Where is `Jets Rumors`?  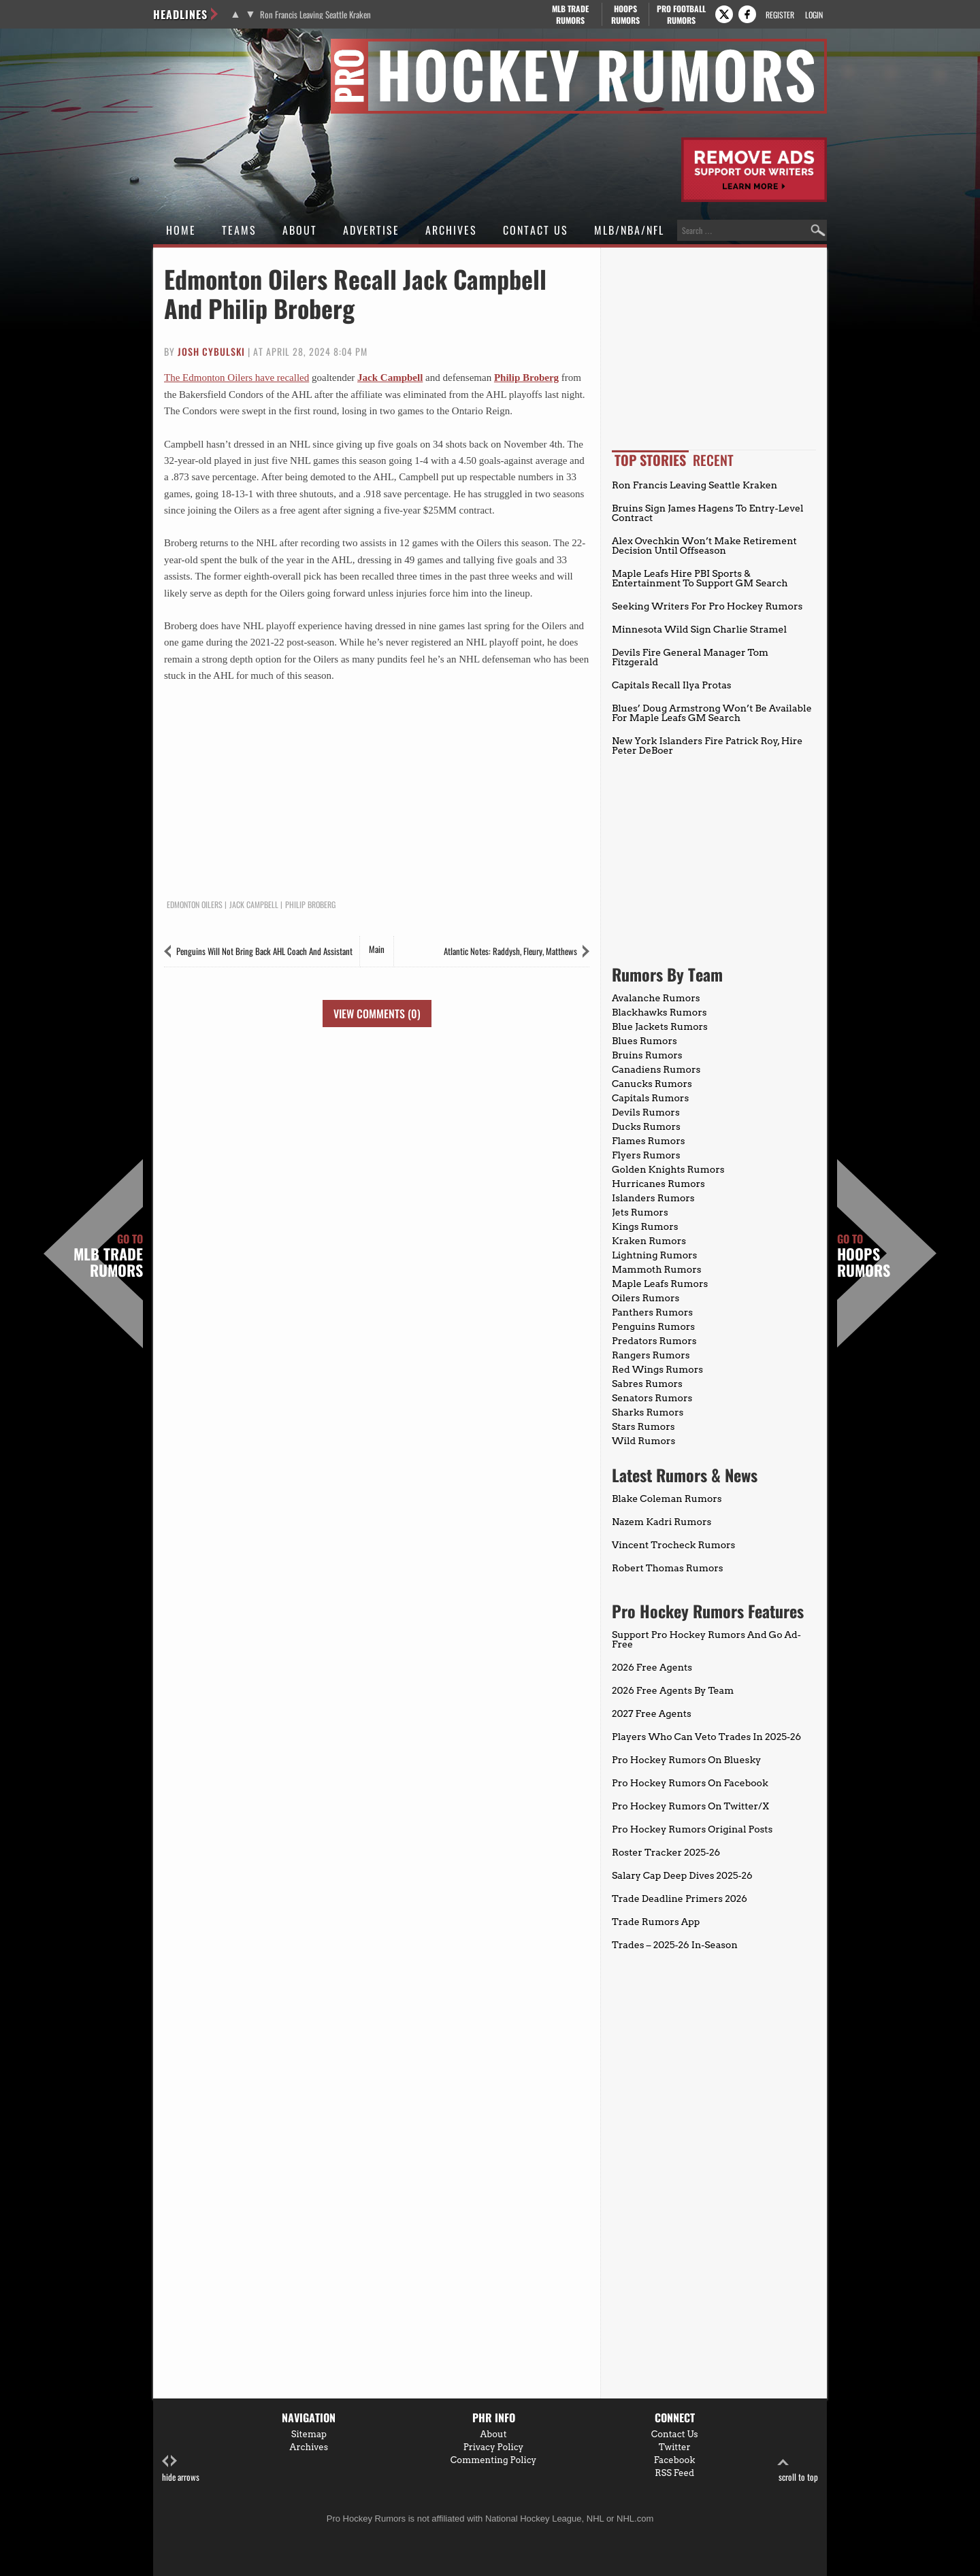
Jets Rumors is located at coordinates (640, 1212).